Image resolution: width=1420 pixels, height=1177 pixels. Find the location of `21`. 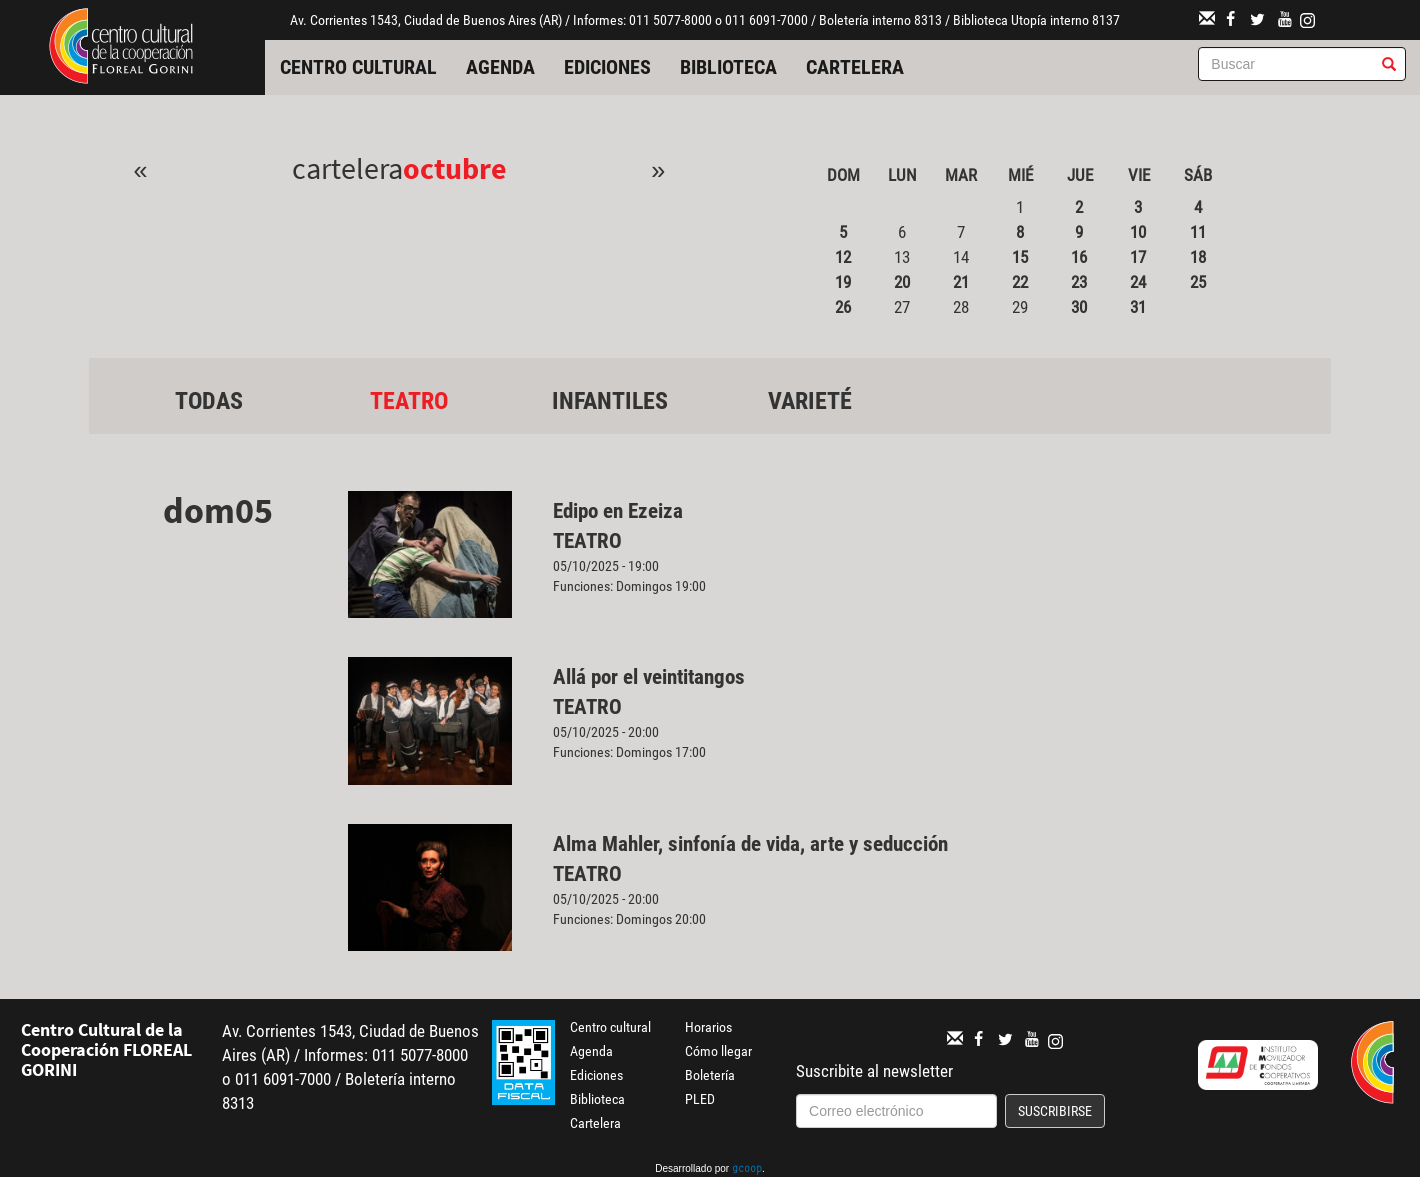

21 is located at coordinates (961, 282).